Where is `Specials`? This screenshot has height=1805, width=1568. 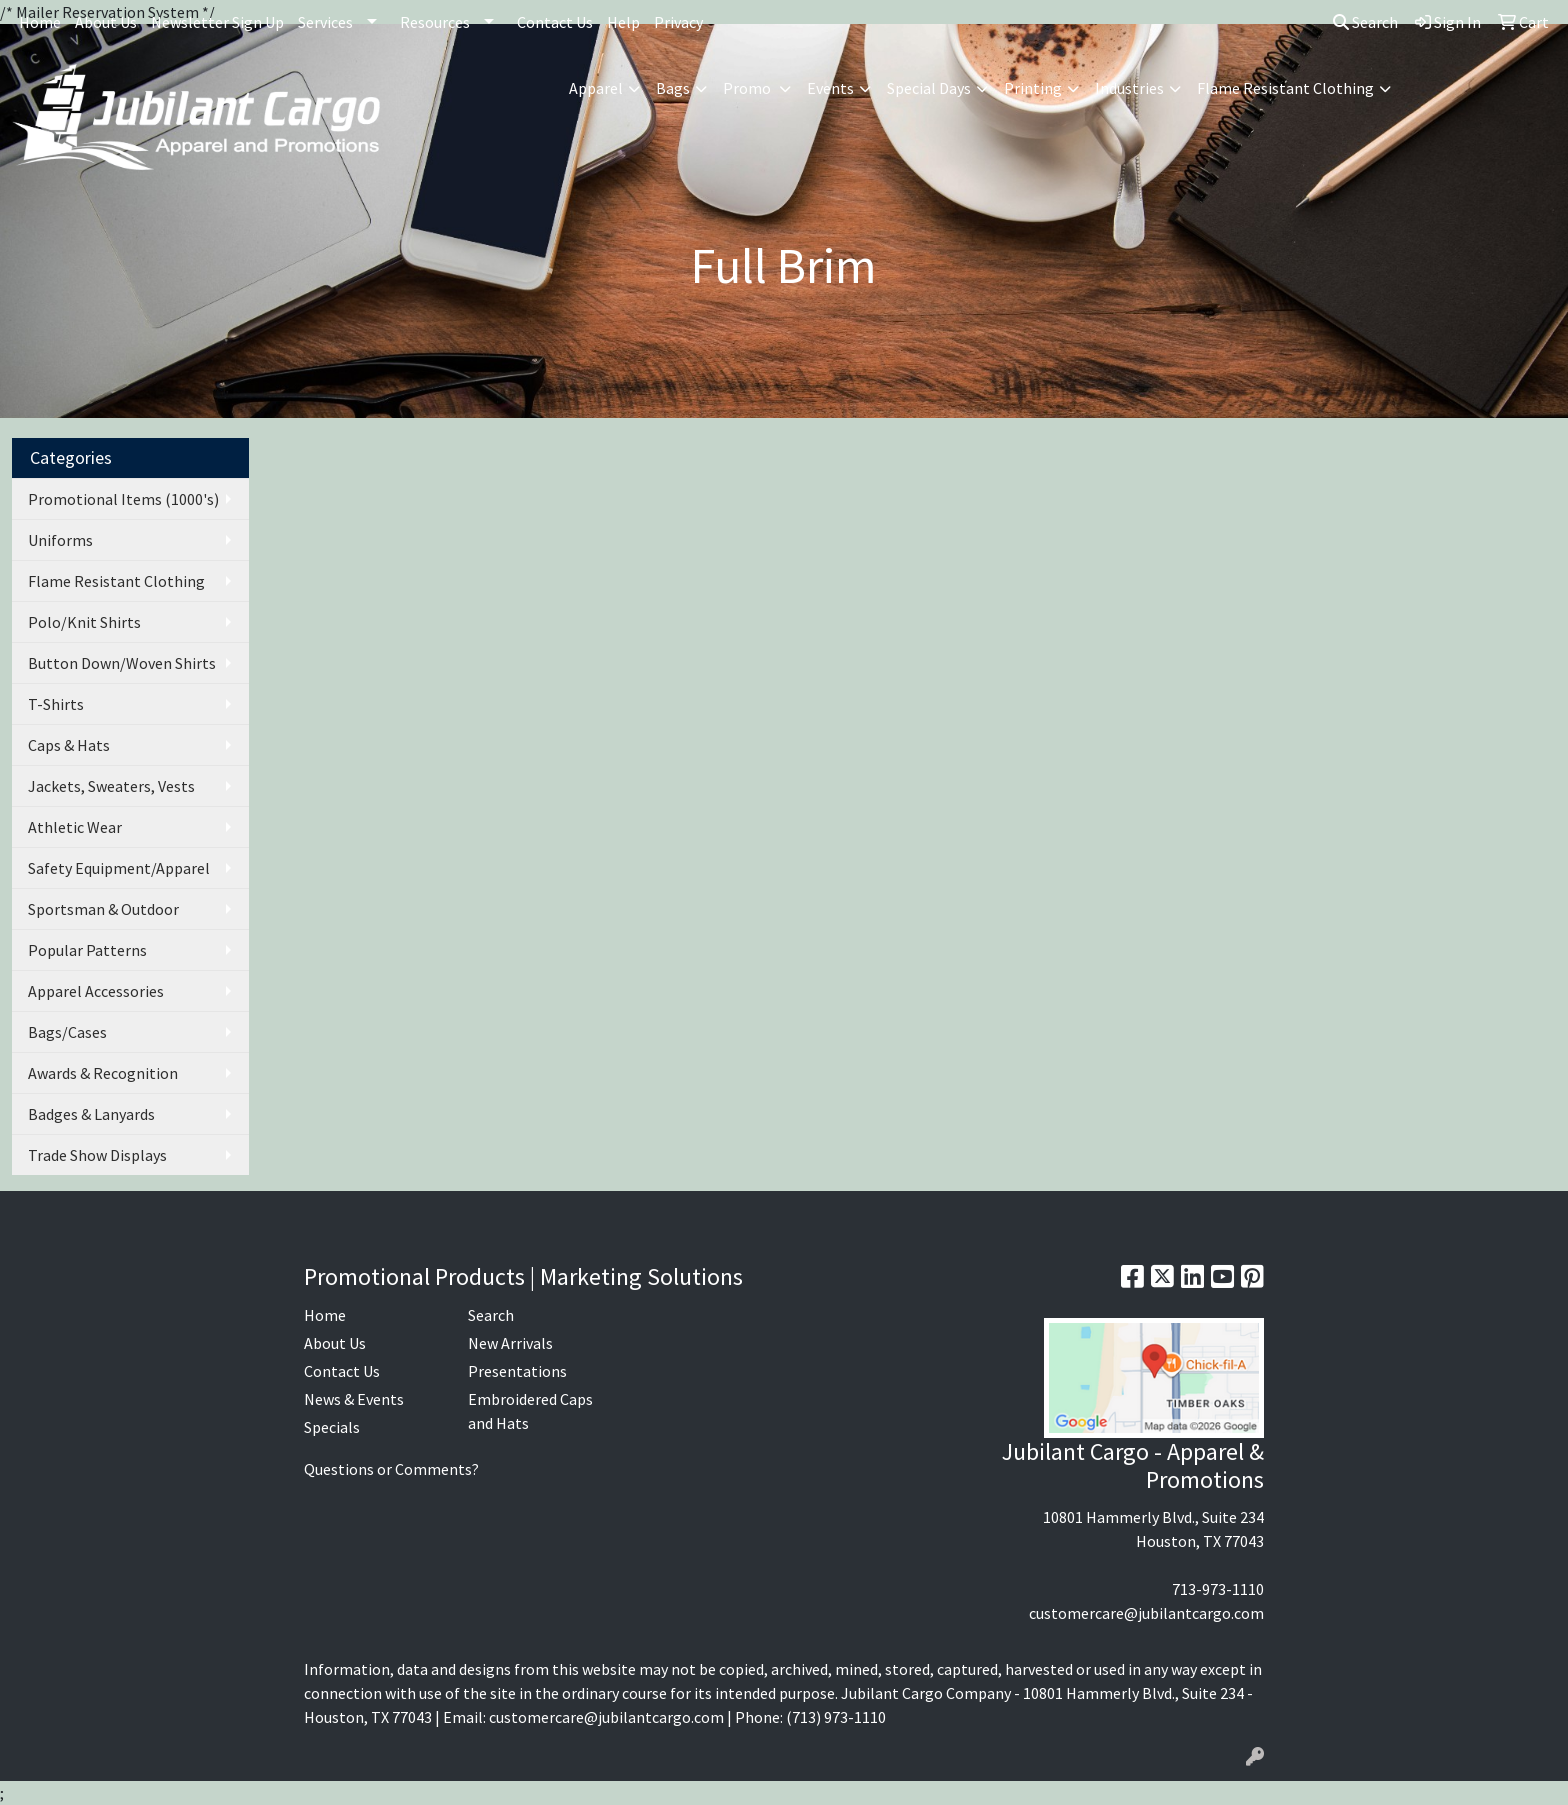
Specials is located at coordinates (332, 1427).